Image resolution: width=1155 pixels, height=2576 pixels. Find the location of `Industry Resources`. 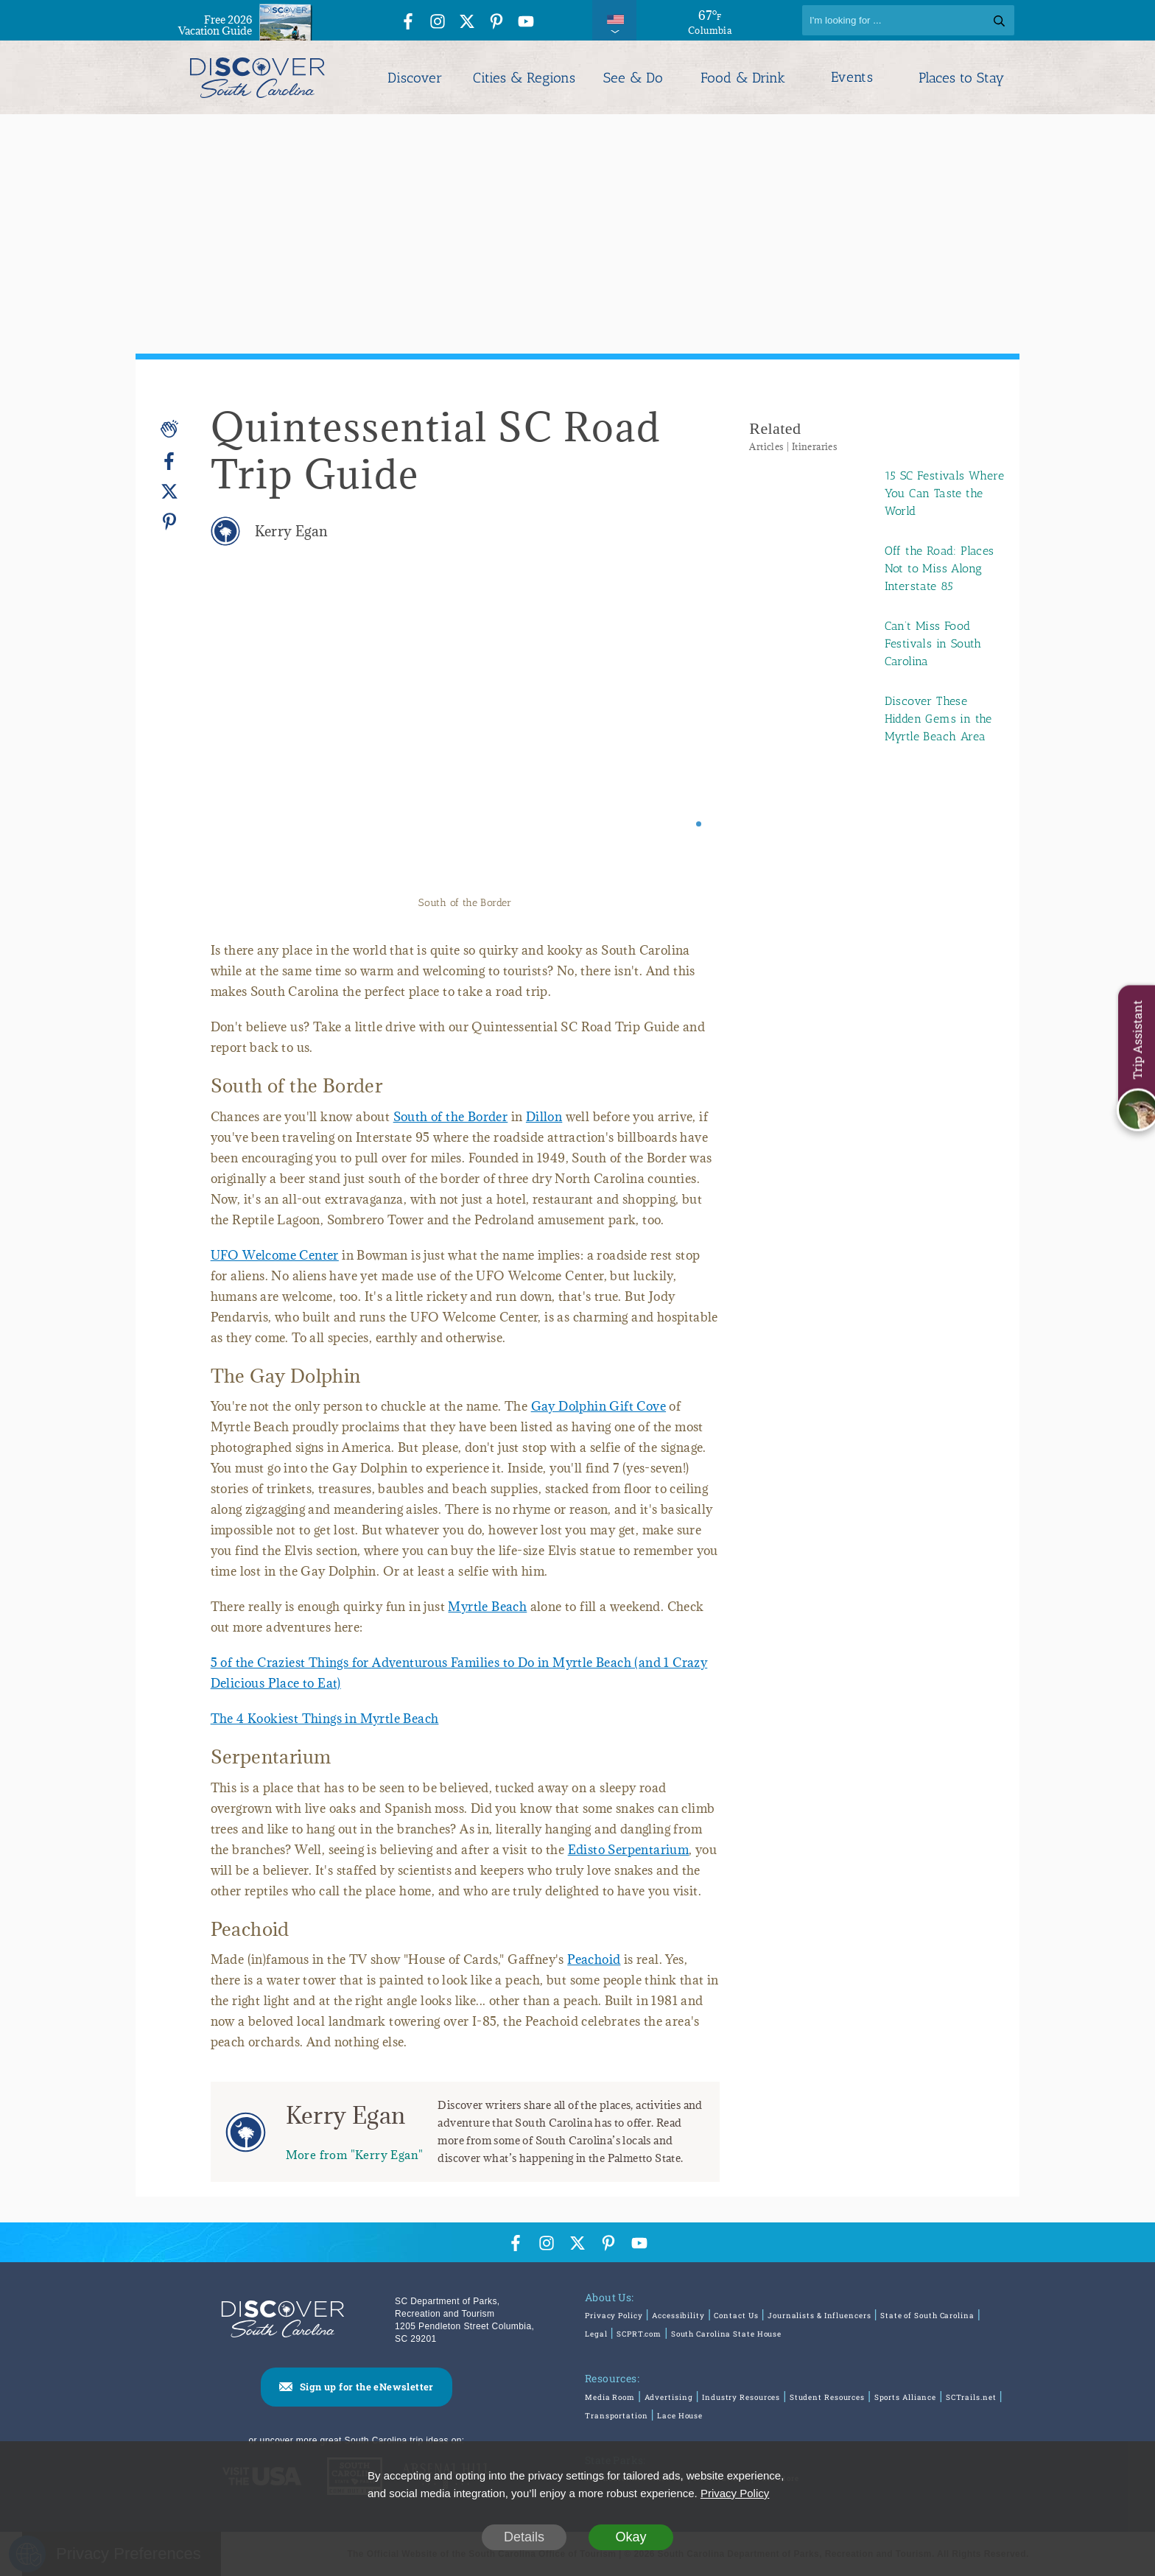

Industry Resources is located at coordinates (741, 2397).